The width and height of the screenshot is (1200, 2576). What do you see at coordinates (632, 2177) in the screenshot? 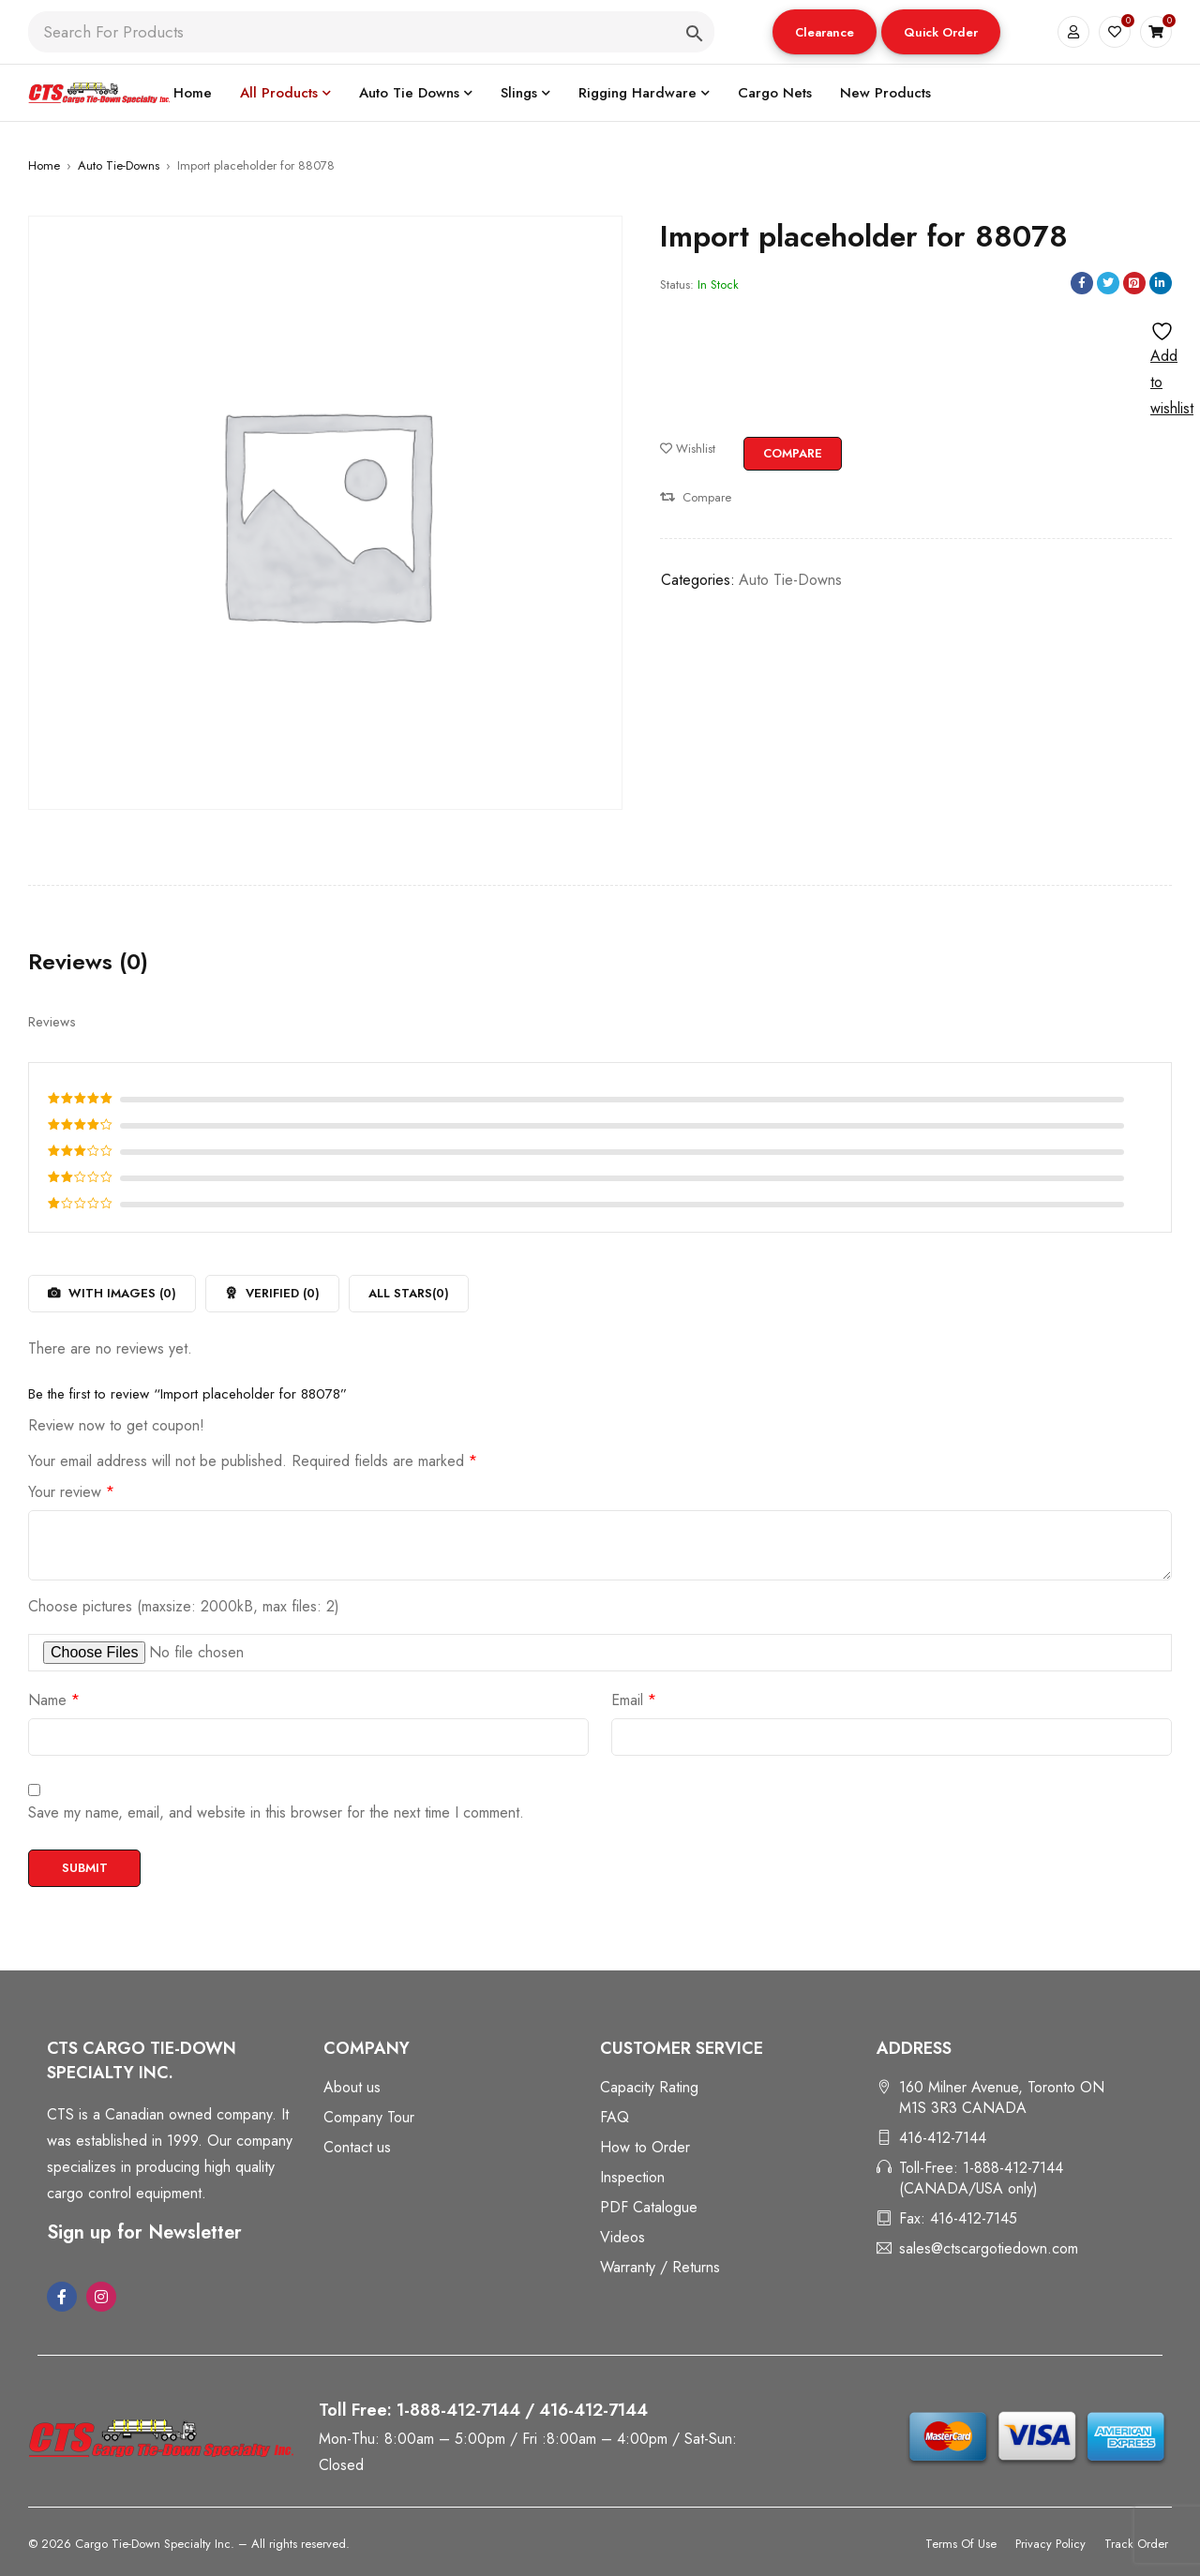
I see `Inspection` at bounding box center [632, 2177].